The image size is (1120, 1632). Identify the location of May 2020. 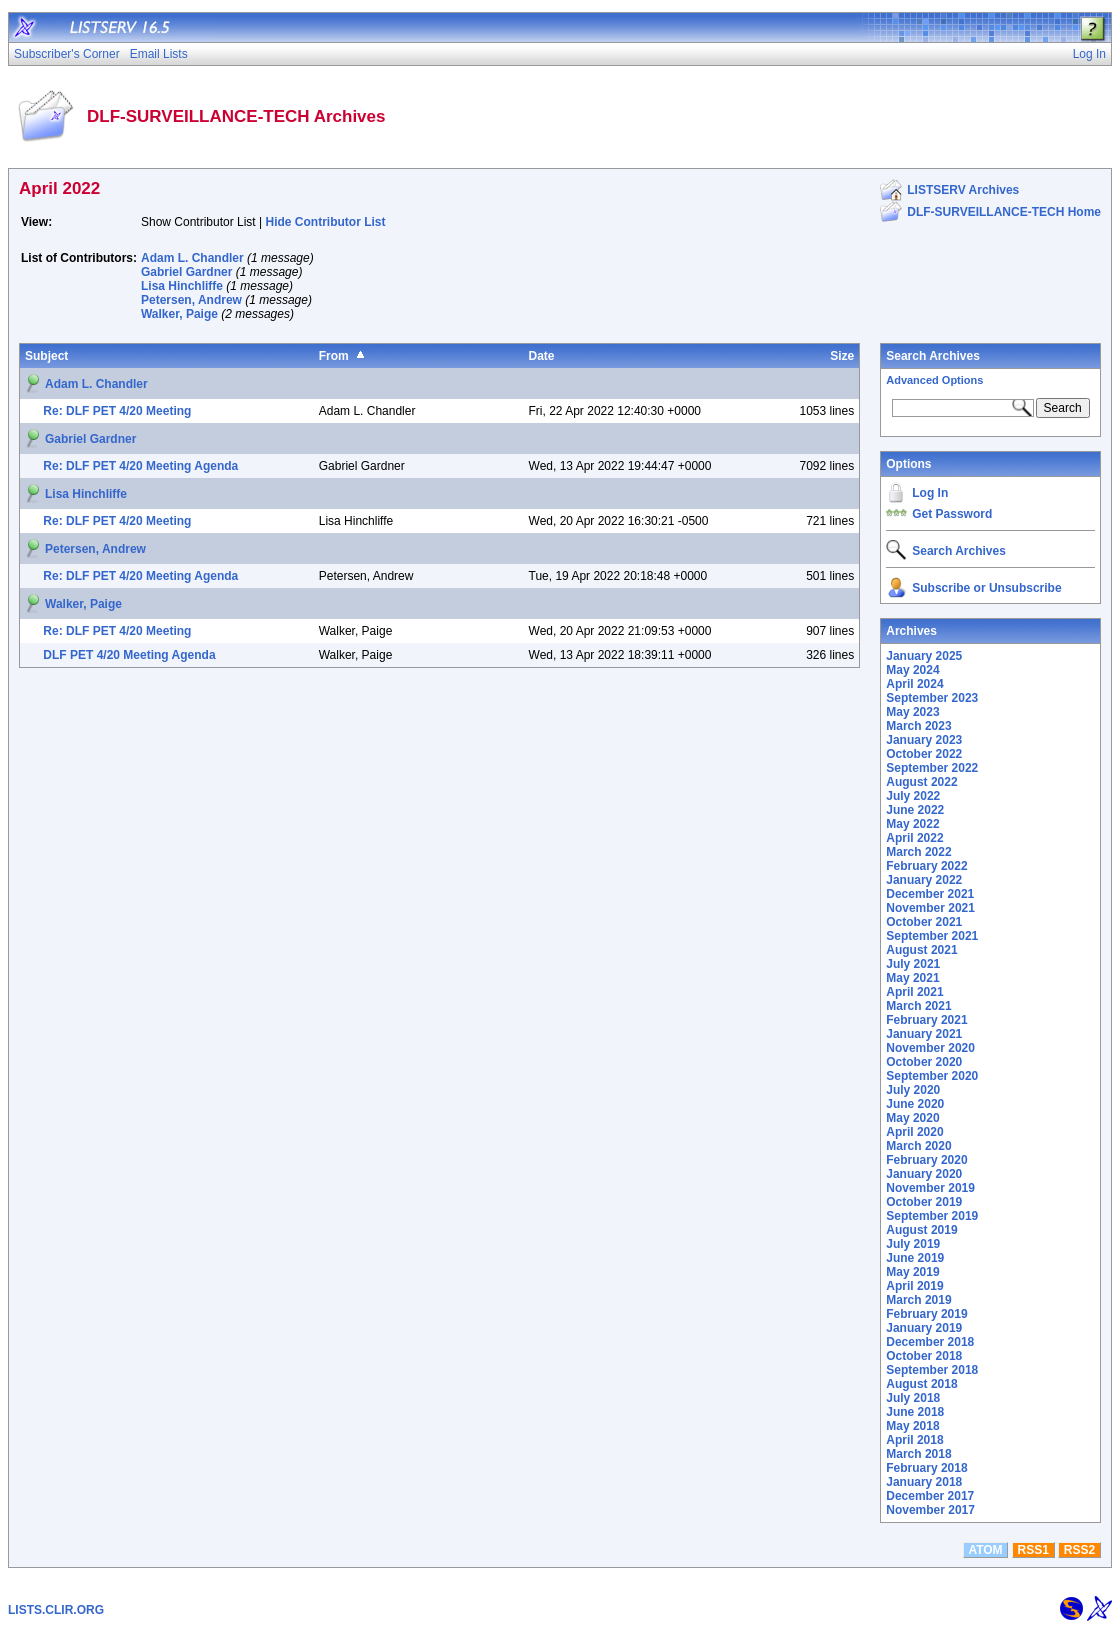
(912, 1118).